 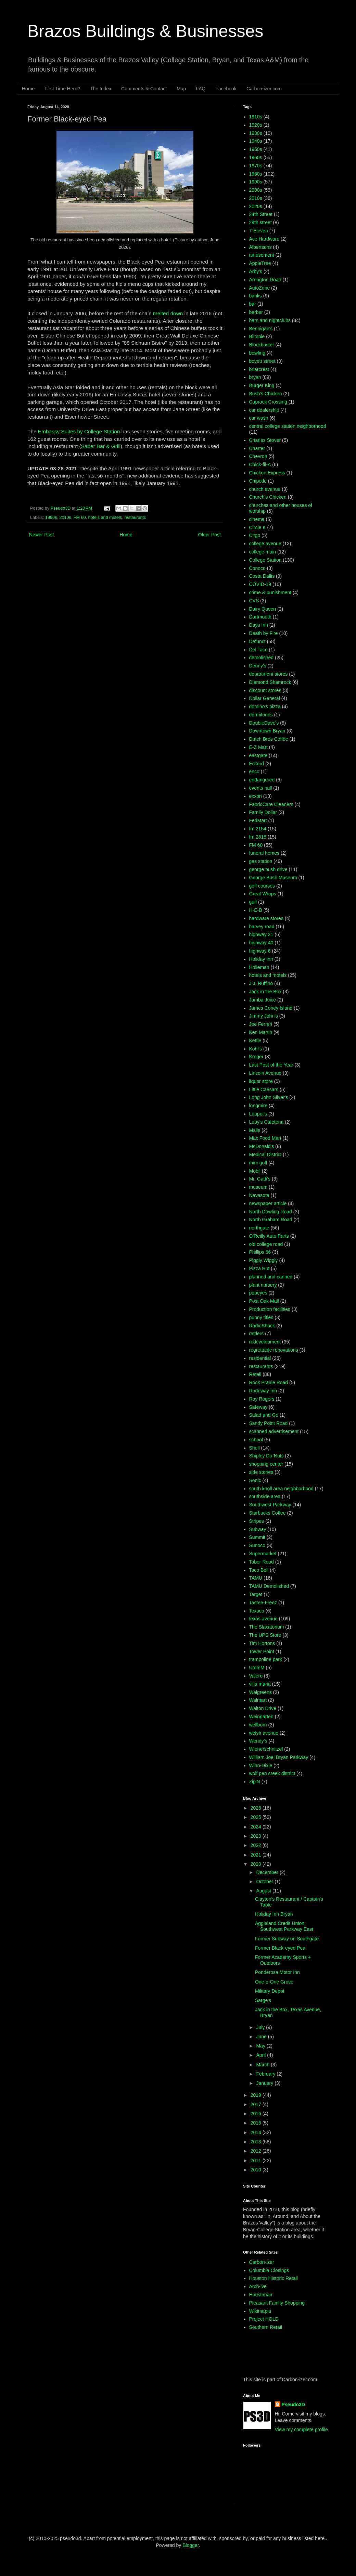 What do you see at coordinates (256, 763) in the screenshot?
I see `Eckerd` at bounding box center [256, 763].